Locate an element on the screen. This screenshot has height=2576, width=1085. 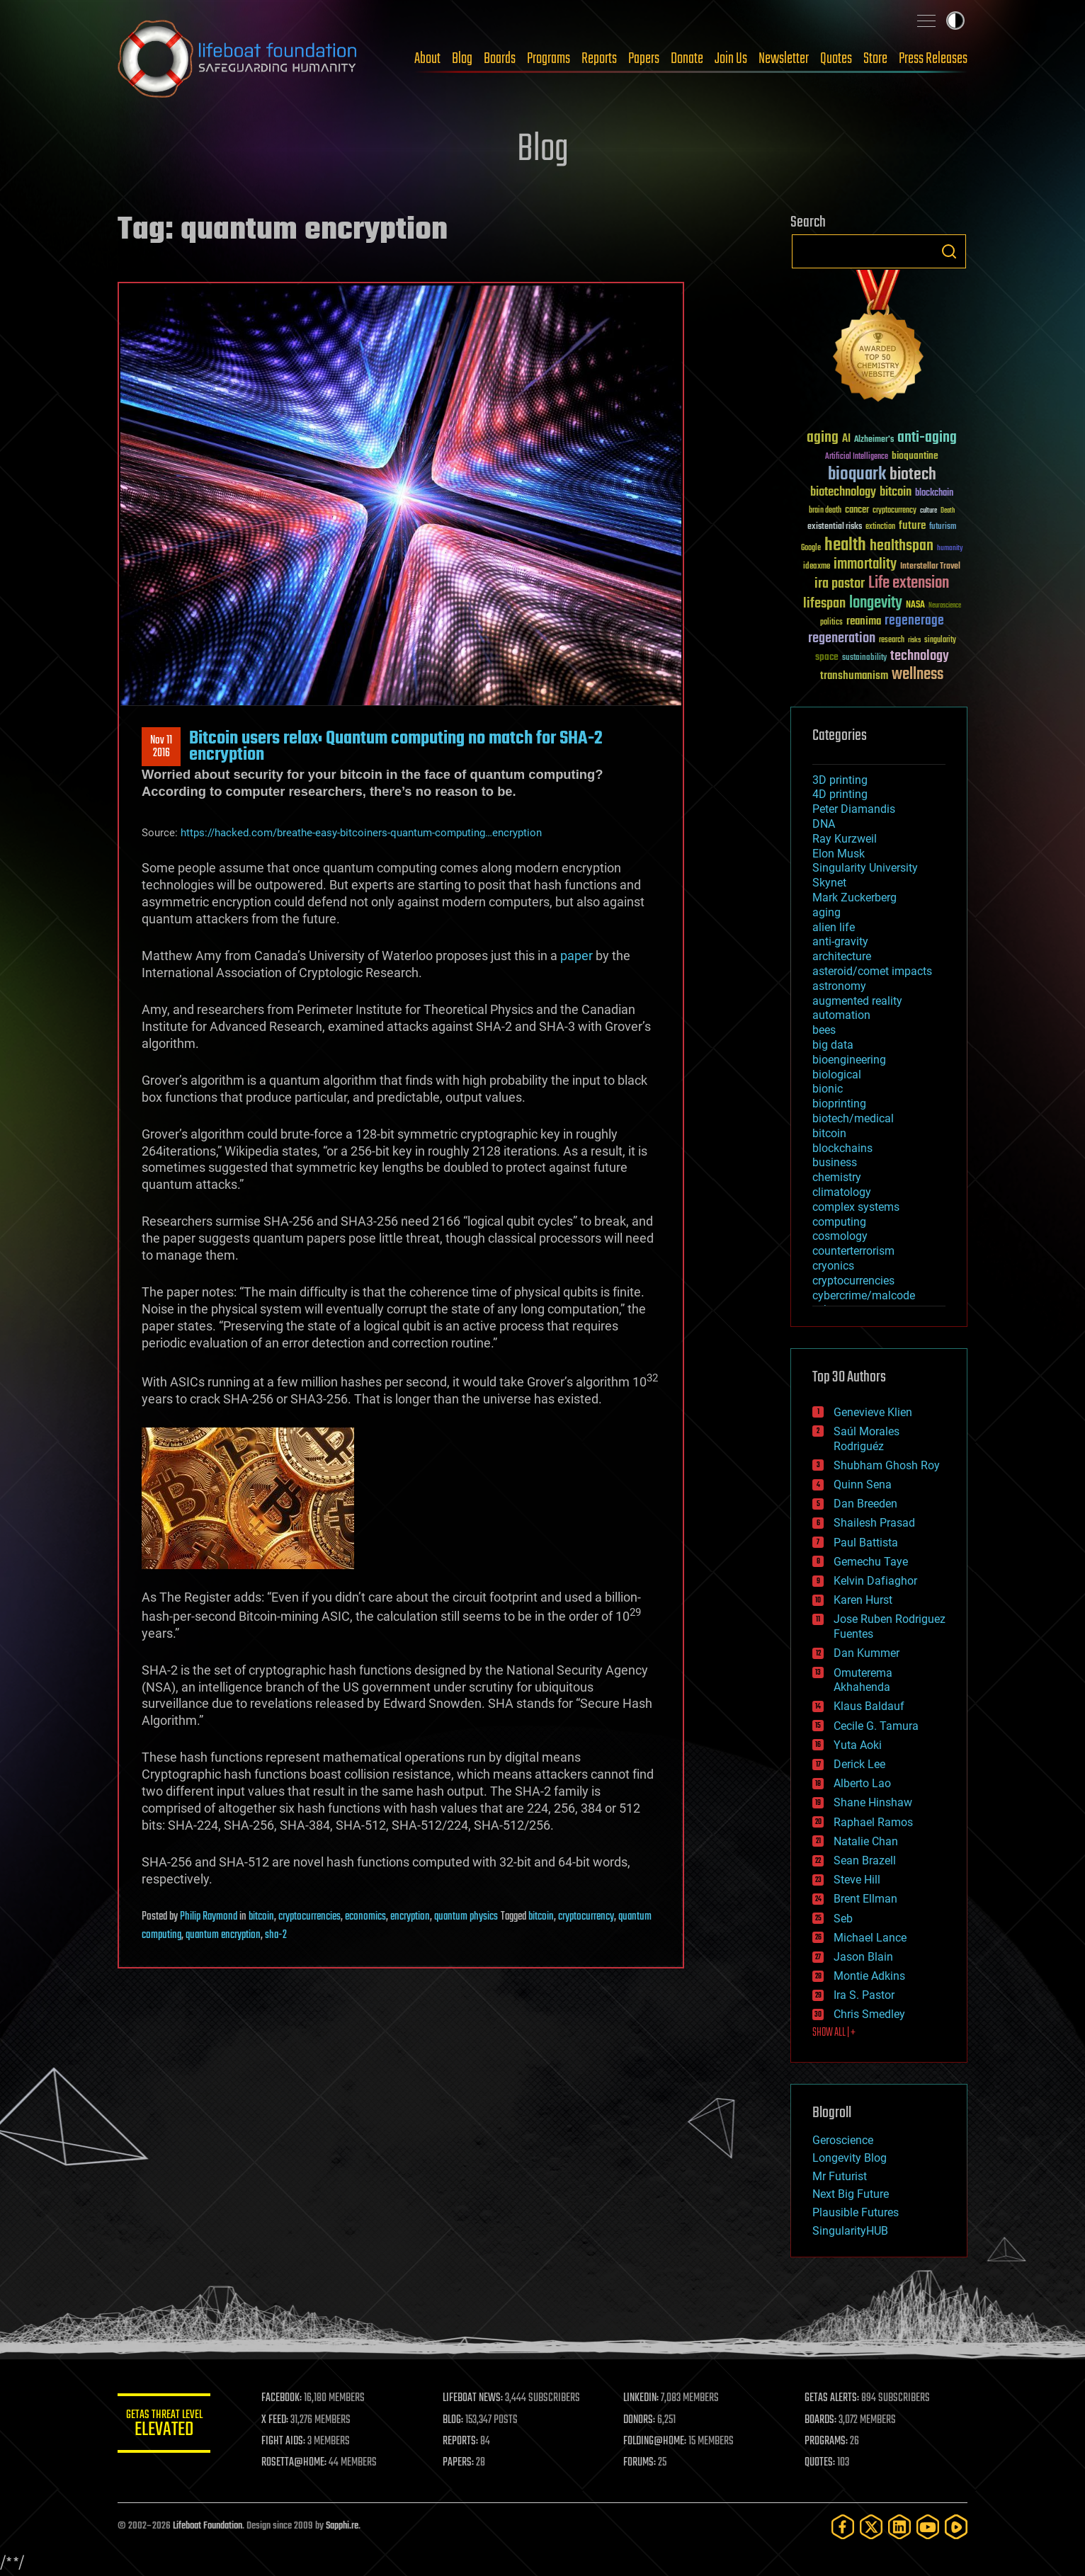
Press Releases is located at coordinates (933, 58).